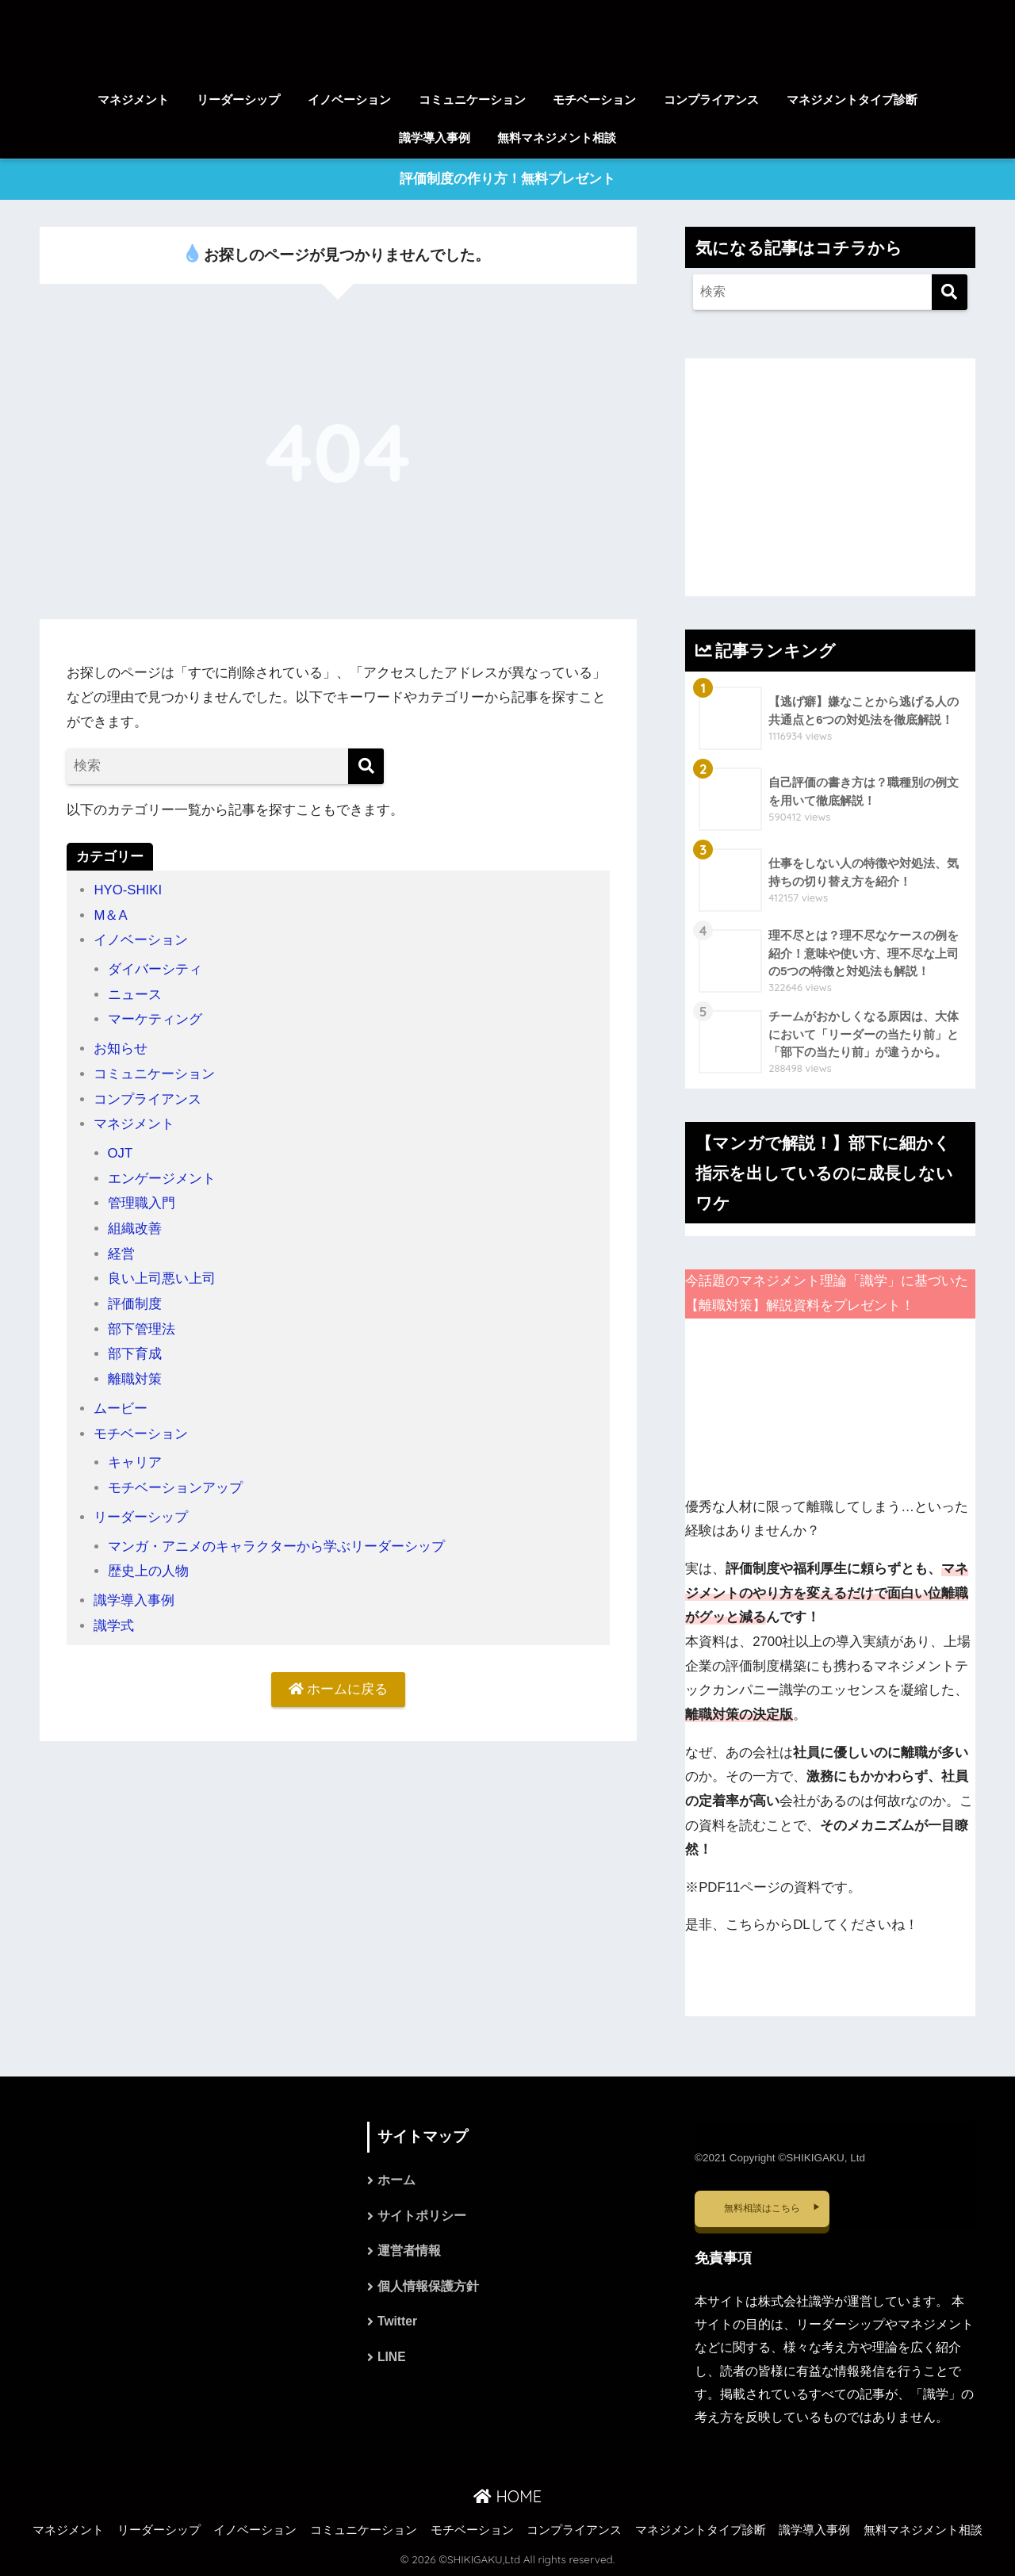 The height and width of the screenshot is (2576, 1015). Describe the element at coordinates (162, 1176) in the screenshot. I see `エンゲージメント` at that location.